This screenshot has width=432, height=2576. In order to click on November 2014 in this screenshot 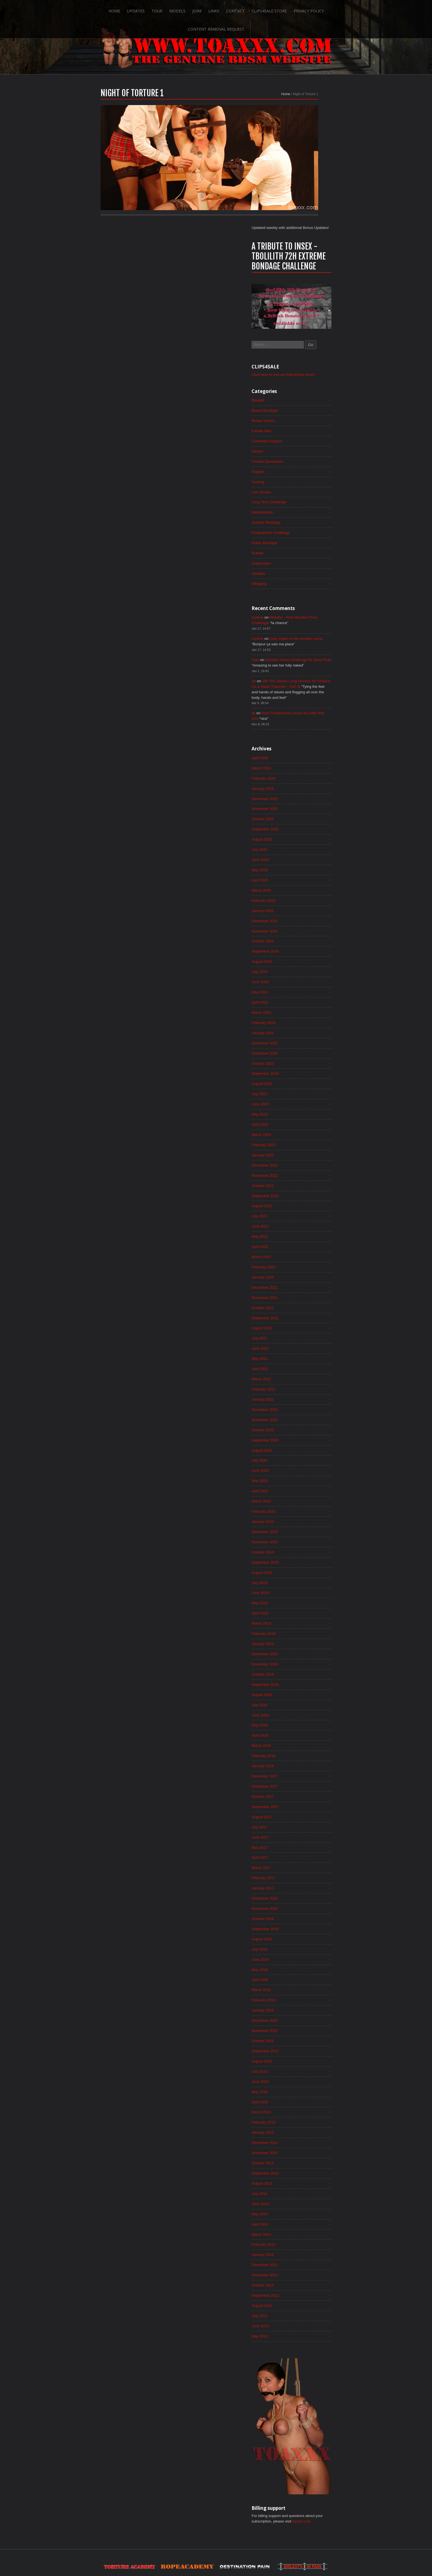, I will do `click(307, 2087)`.